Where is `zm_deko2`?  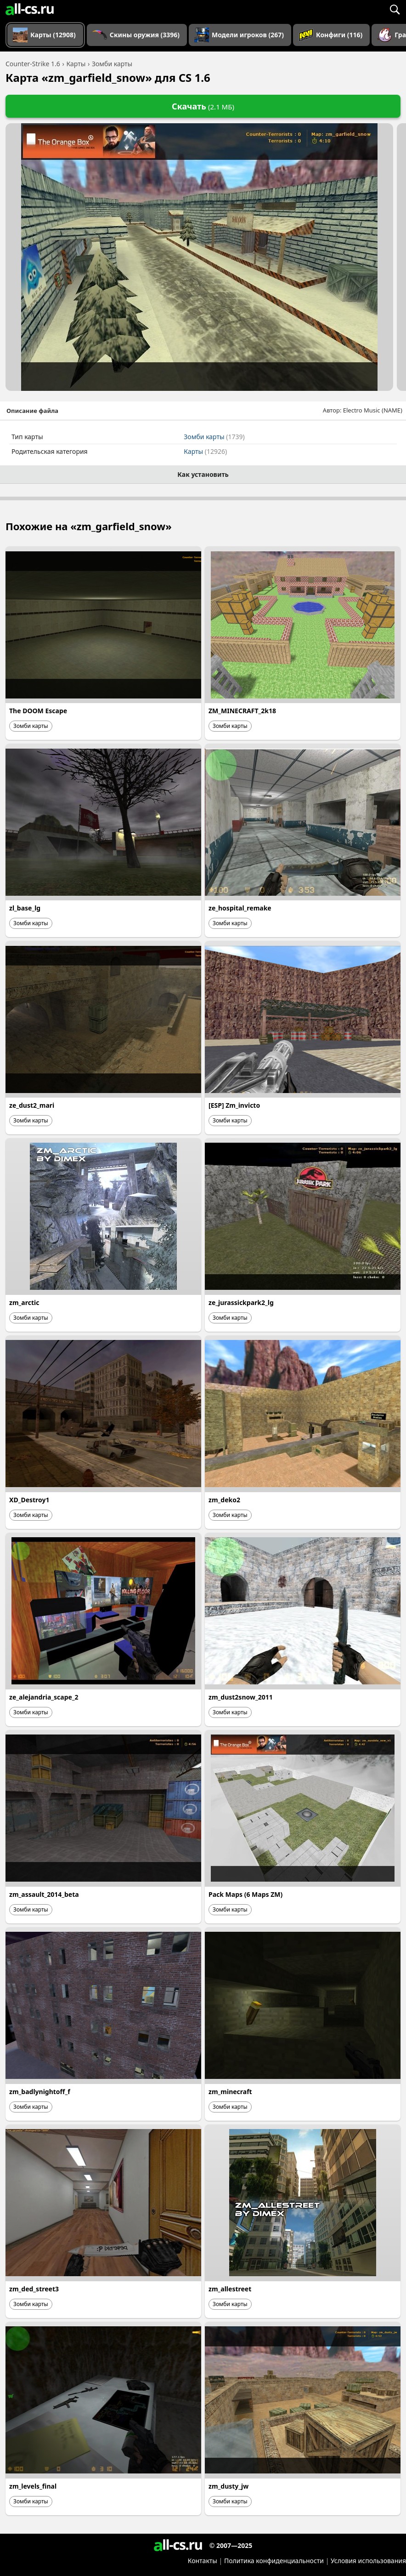
zm_deko2 is located at coordinates (224, 1499).